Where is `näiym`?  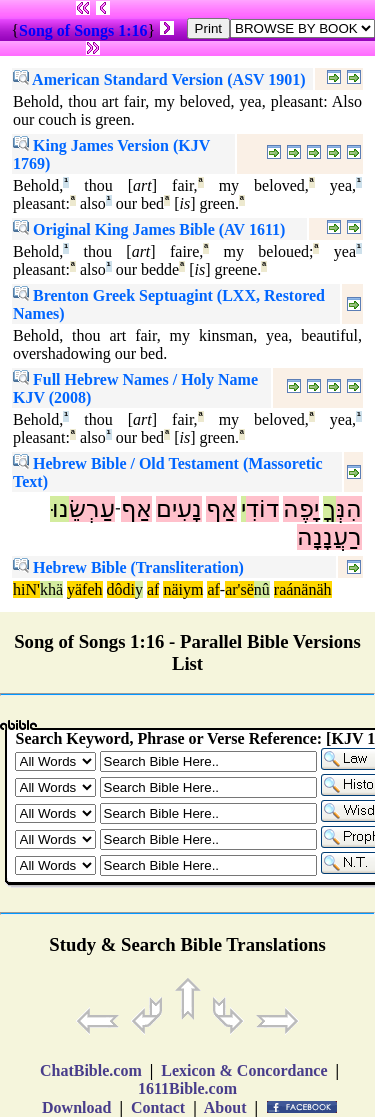
näiym is located at coordinates (183, 589).